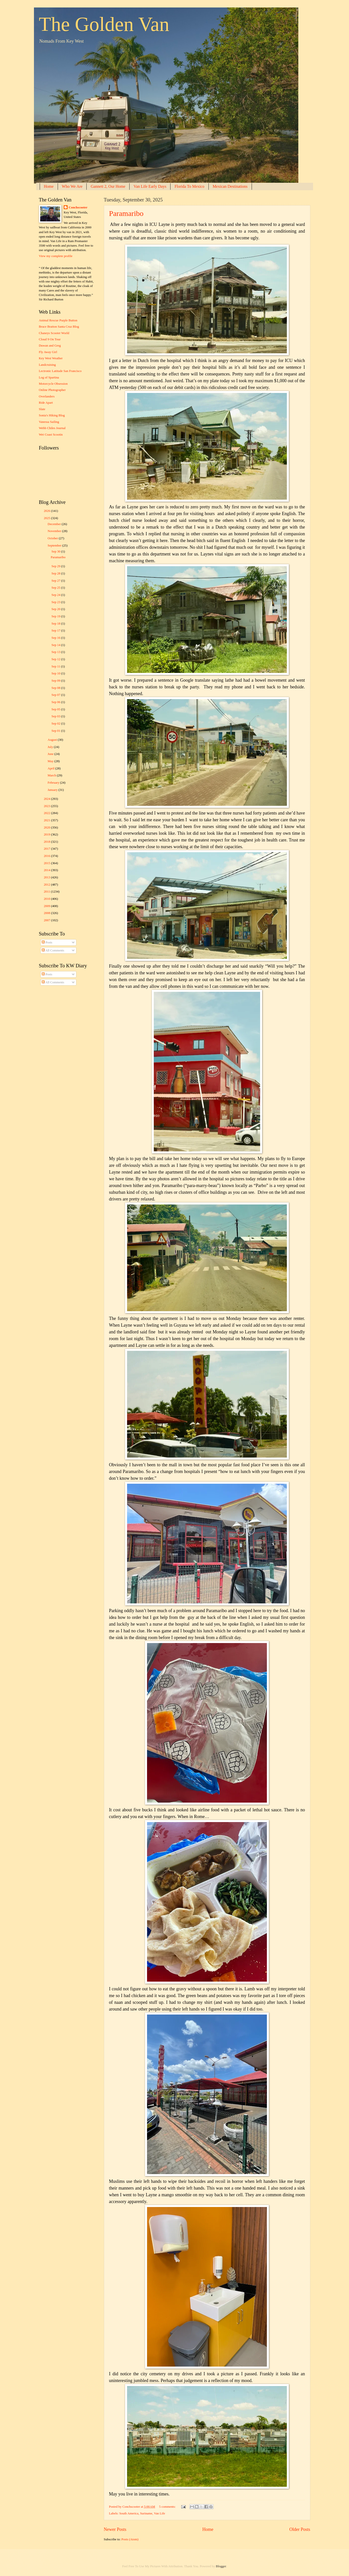  I want to click on Sep 03, so click(56, 716).